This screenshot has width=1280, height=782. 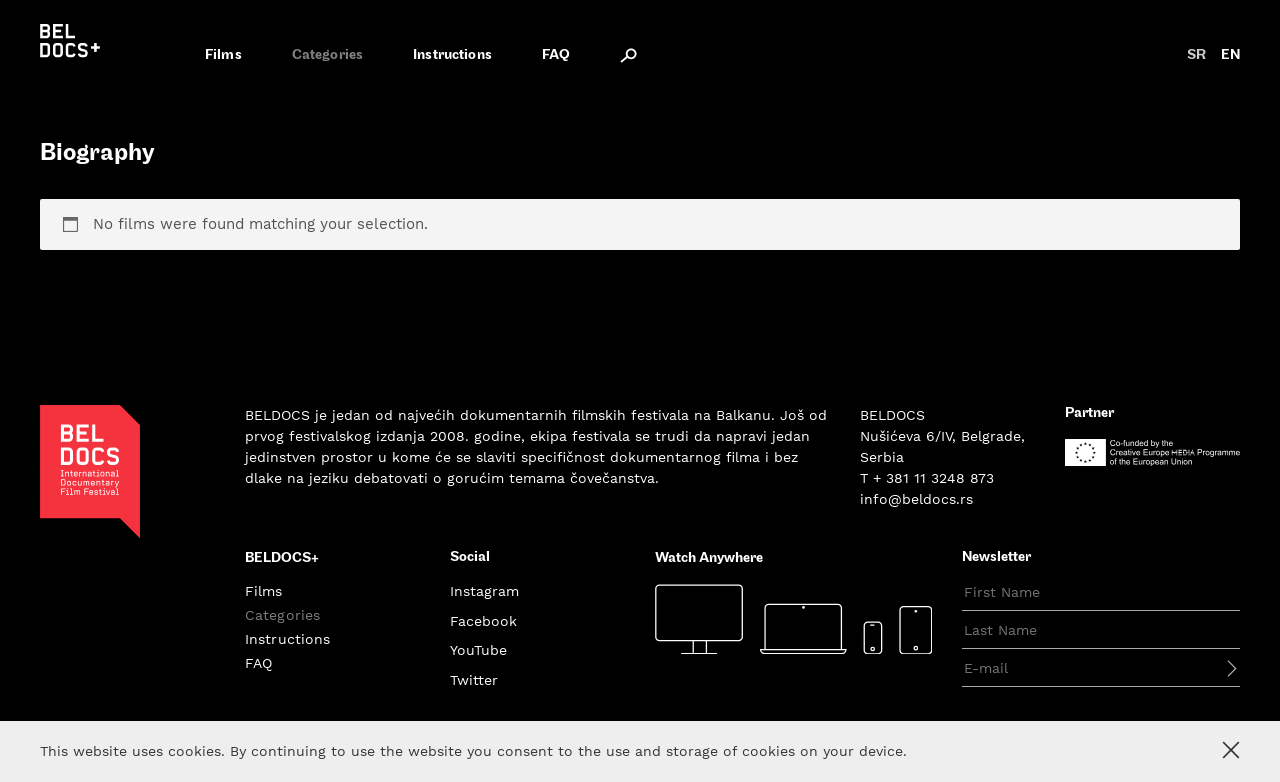 What do you see at coordinates (452, 55) in the screenshot?
I see `Instructions` at bounding box center [452, 55].